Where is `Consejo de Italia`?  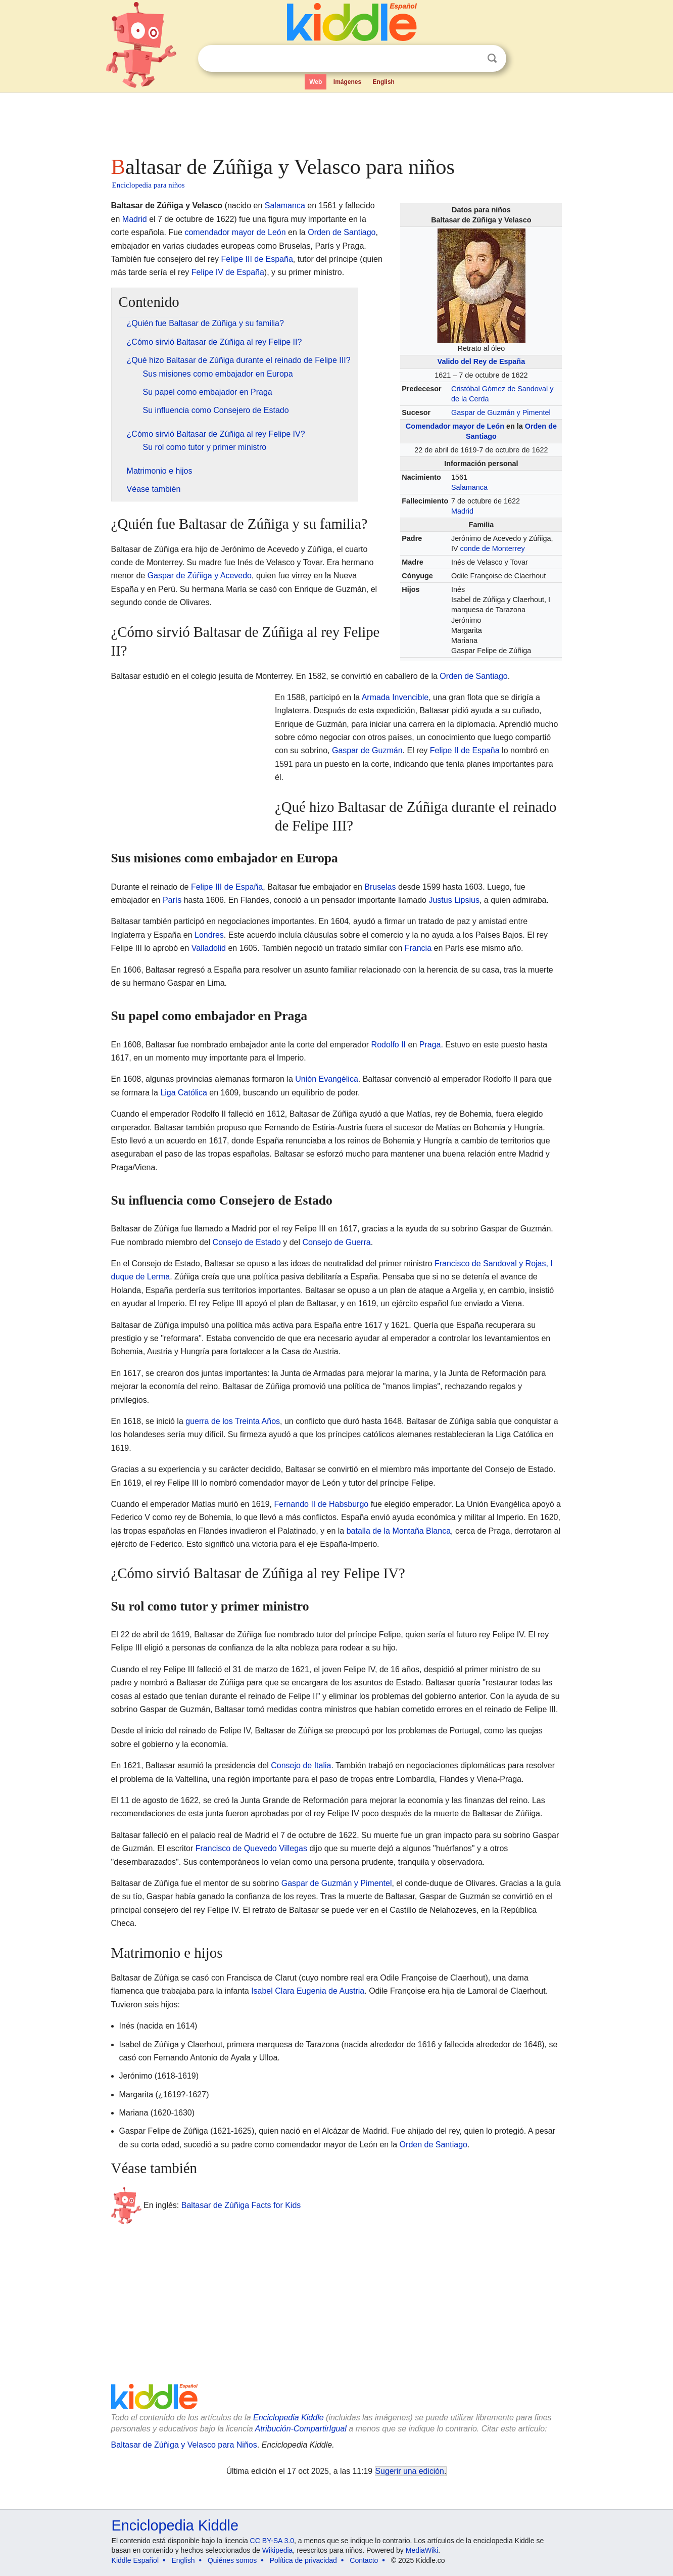 Consejo de Italia is located at coordinates (301, 1765).